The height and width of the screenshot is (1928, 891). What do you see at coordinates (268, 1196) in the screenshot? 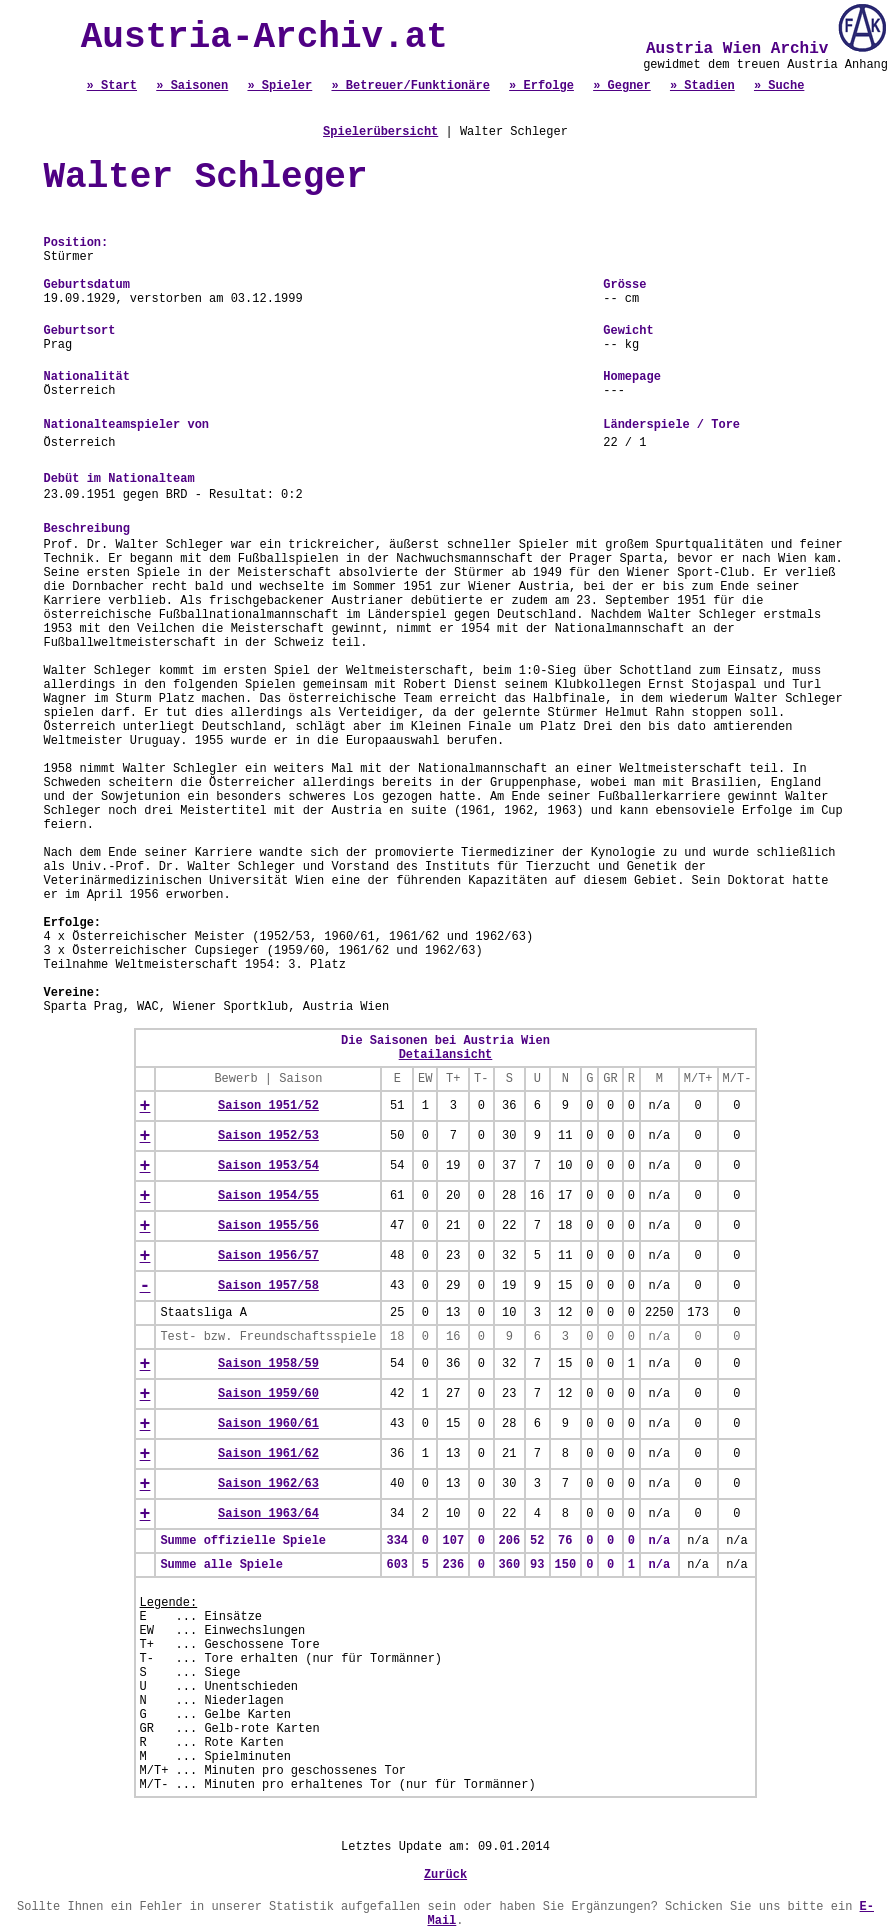
I see `Saison 1954/55` at bounding box center [268, 1196].